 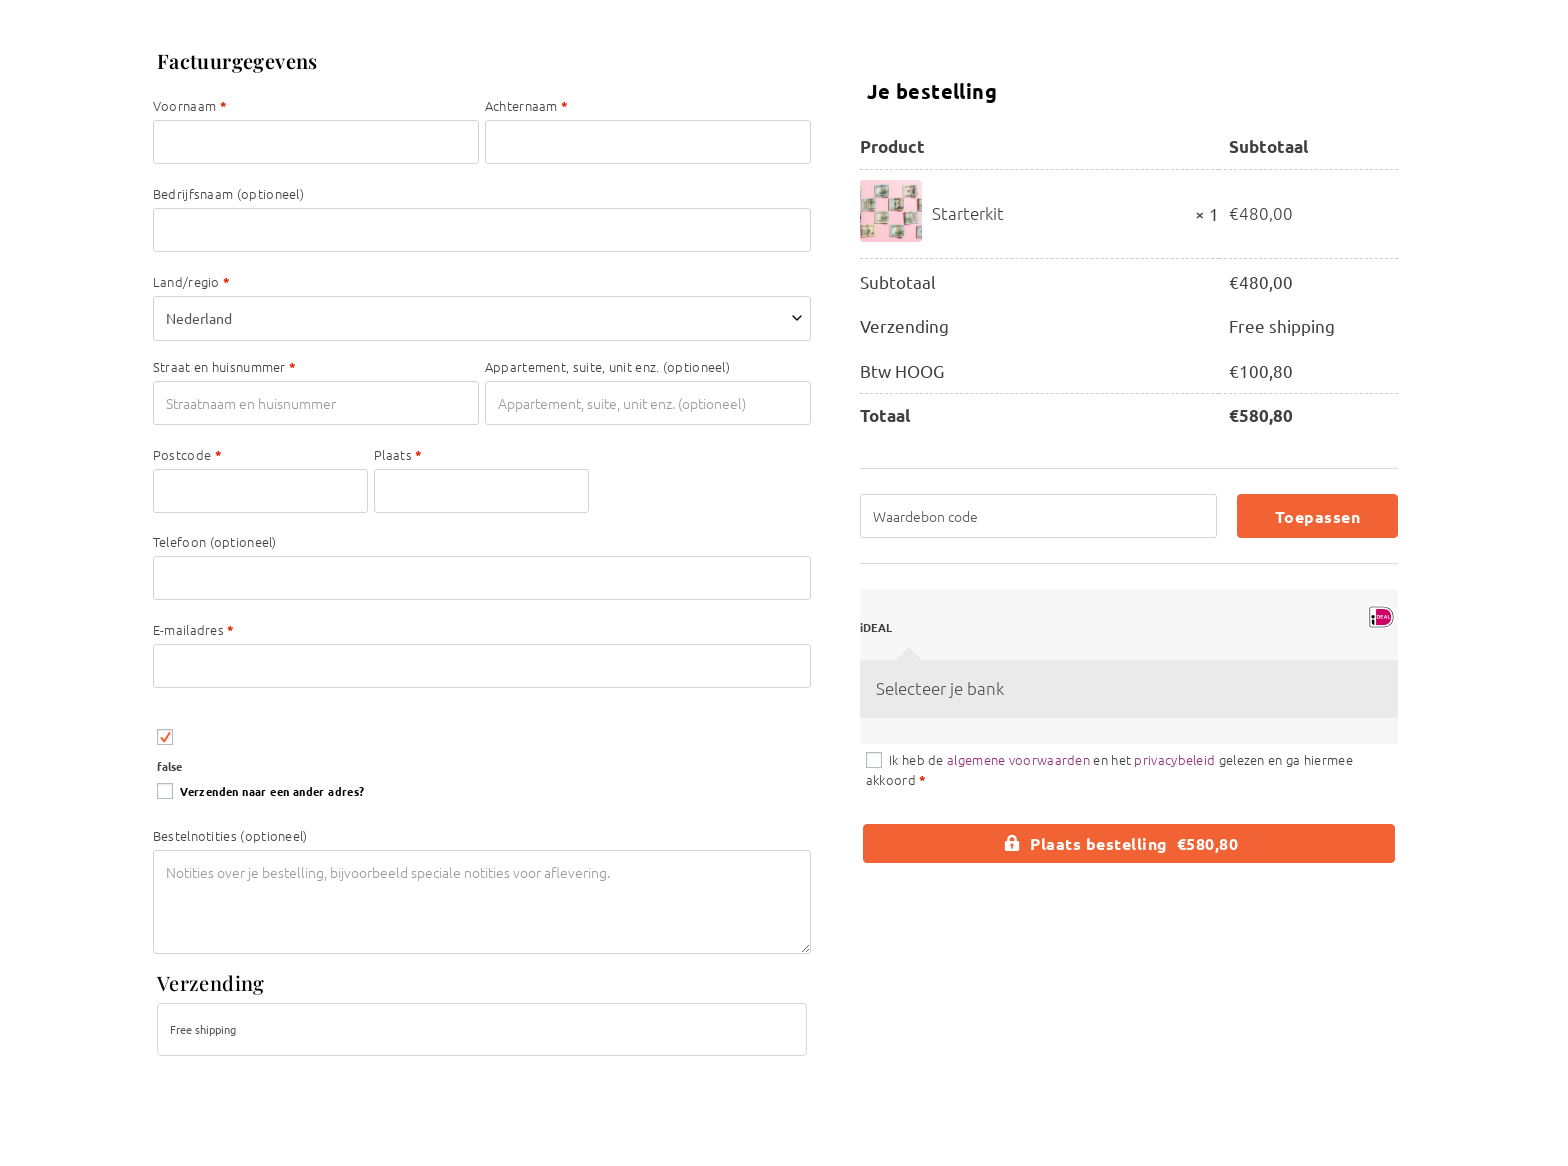 What do you see at coordinates (876, 627) in the screenshot?
I see `iDEAL` at bounding box center [876, 627].